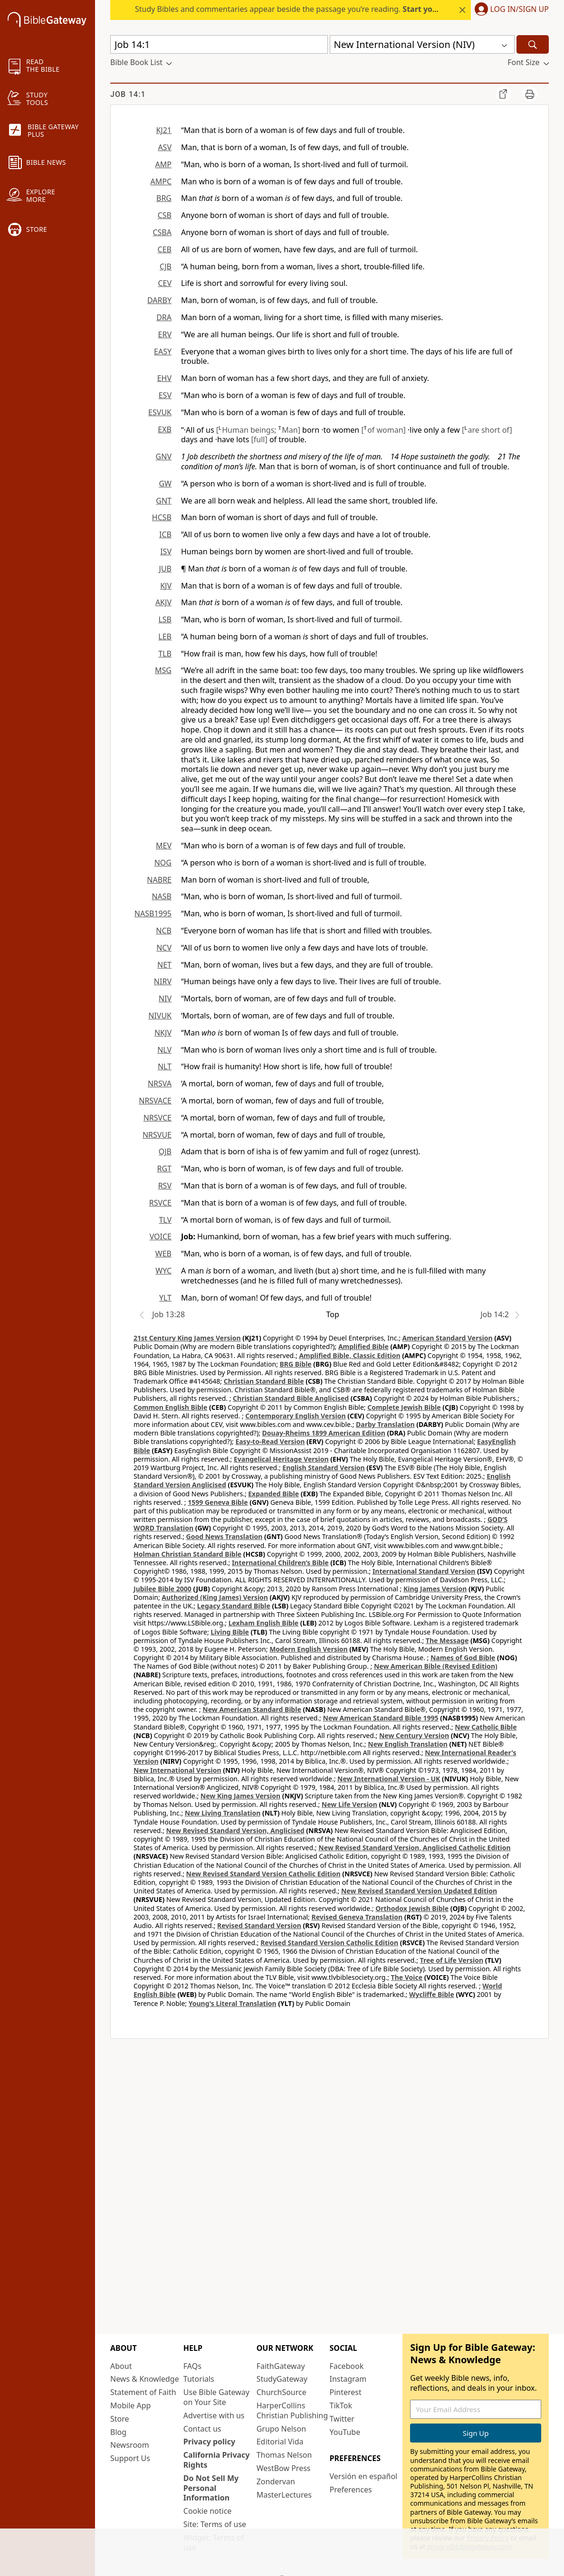  I want to click on Tree of Life Version, so click(451, 1960).